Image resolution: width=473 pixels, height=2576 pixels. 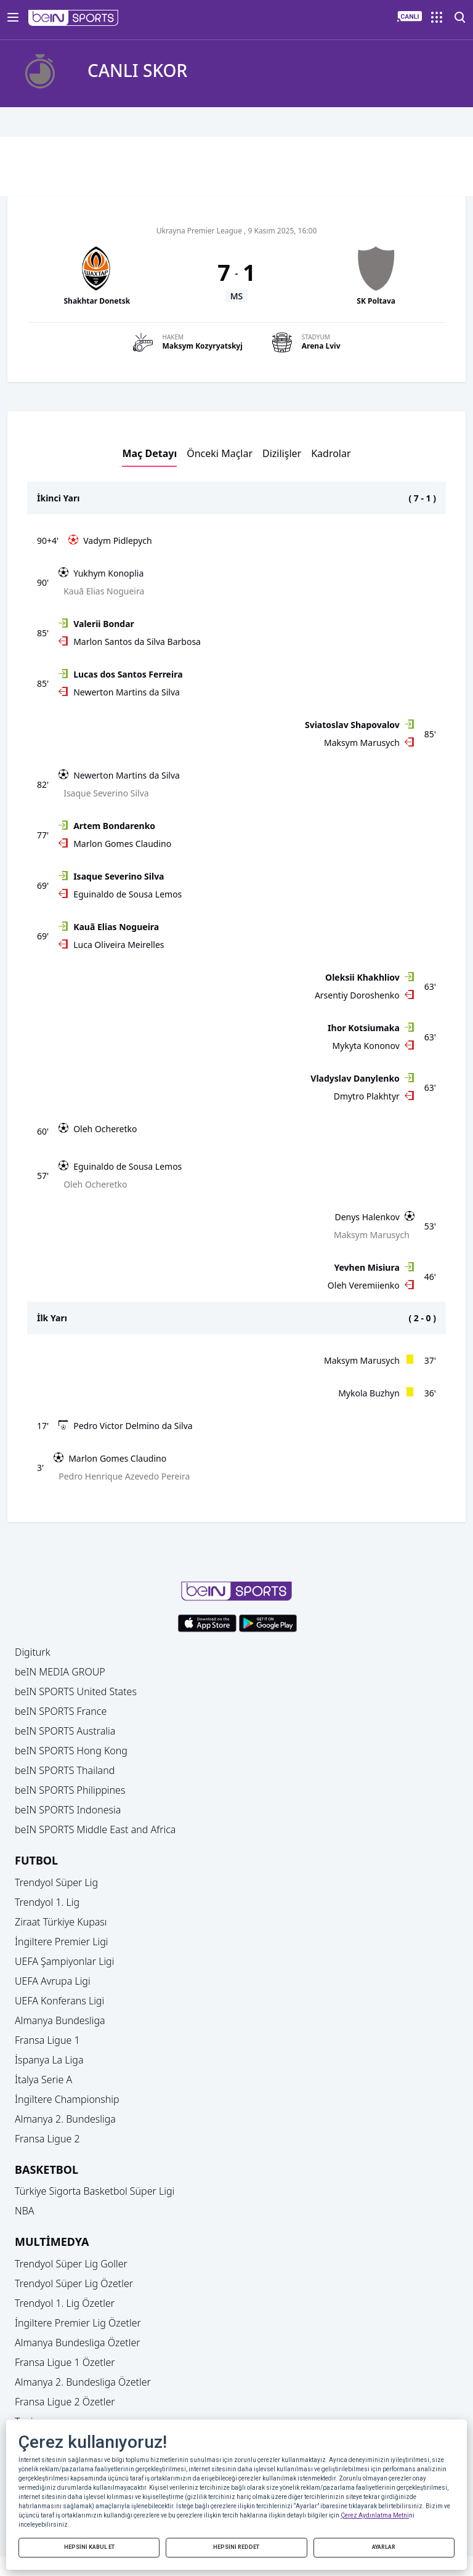 I want to click on İngiltere Premier Ligi, so click(x=61, y=1941).